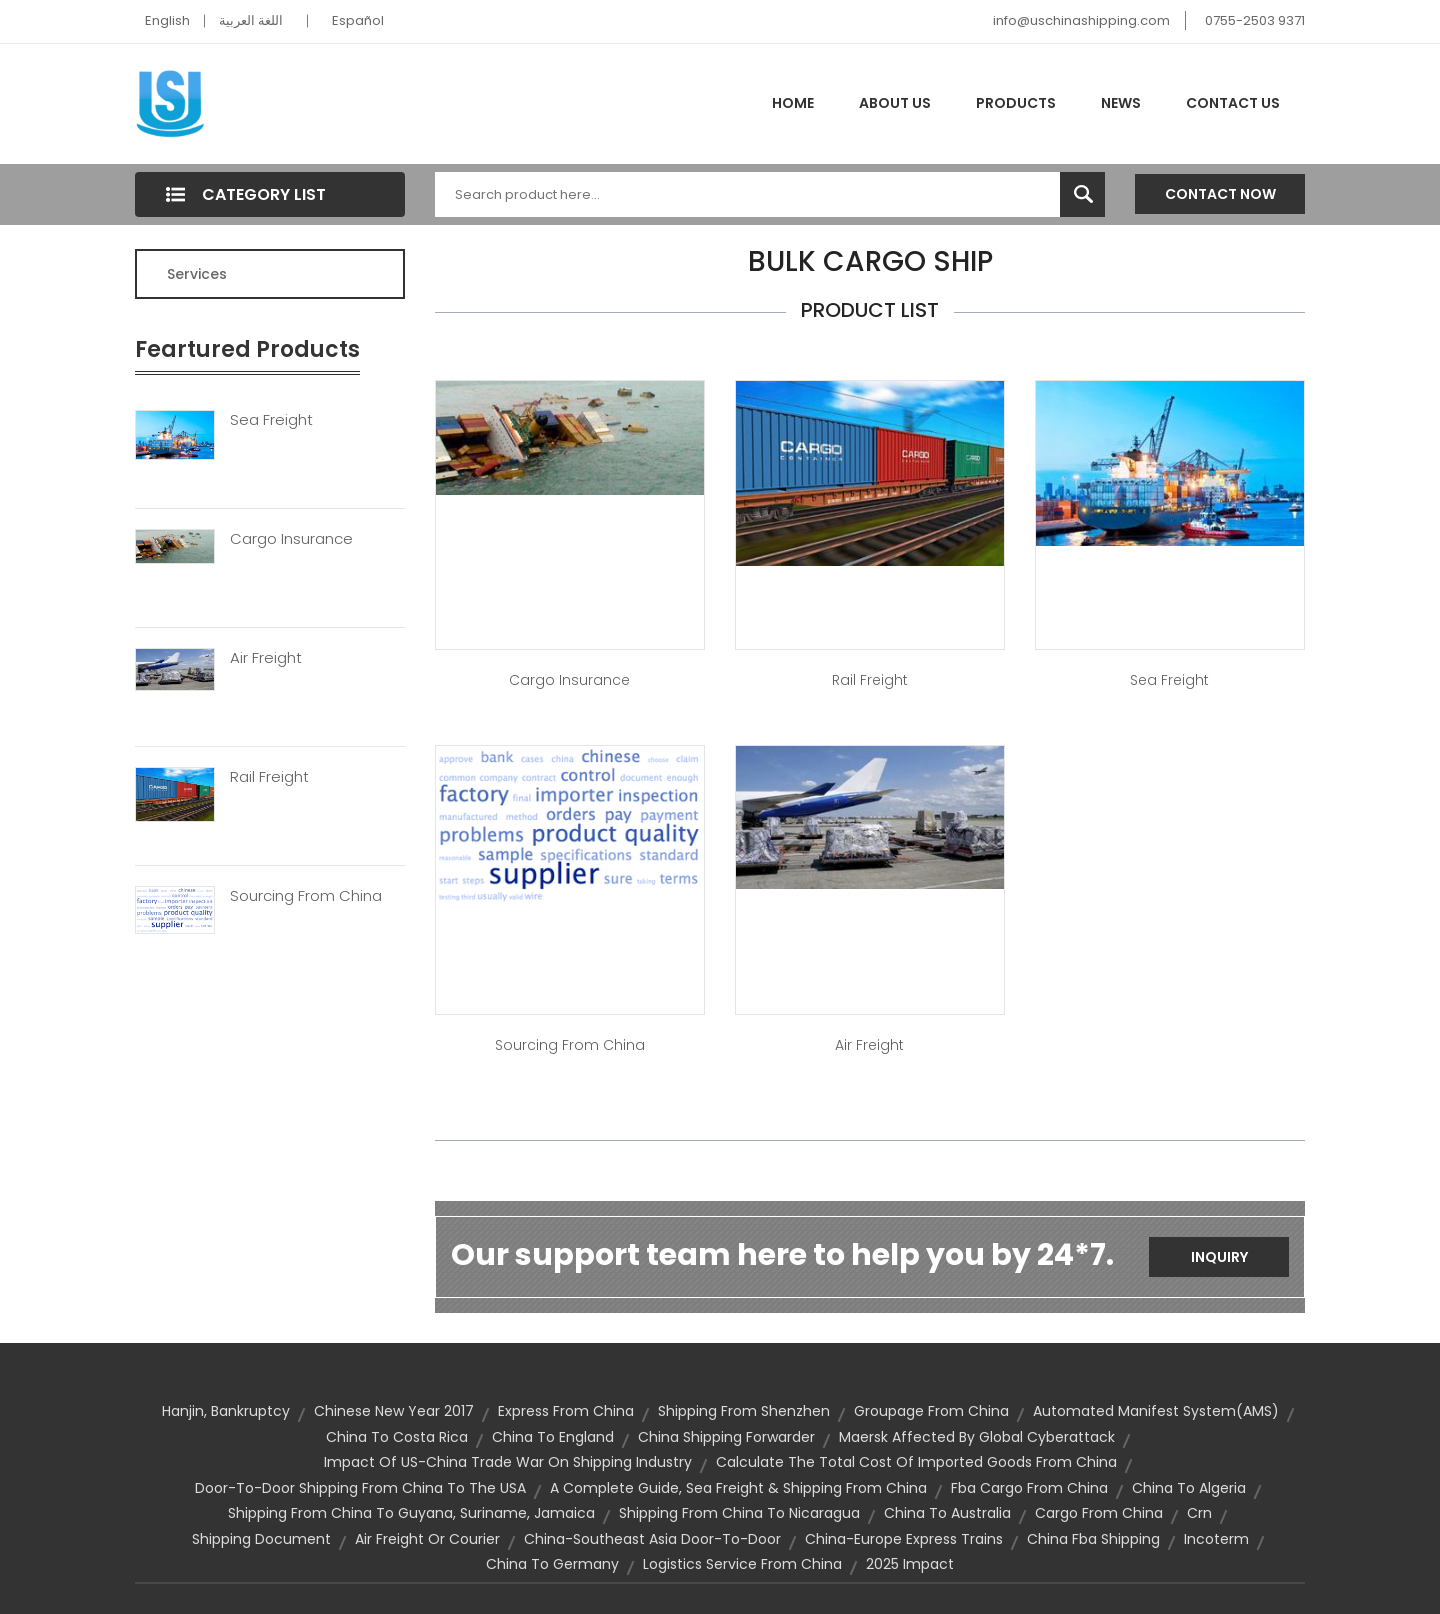 The width and height of the screenshot is (1440, 1614). What do you see at coordinates (1029, 1488) in the screenshot?
I see `fba cargo from china` at bounding box center [1029, 1488].